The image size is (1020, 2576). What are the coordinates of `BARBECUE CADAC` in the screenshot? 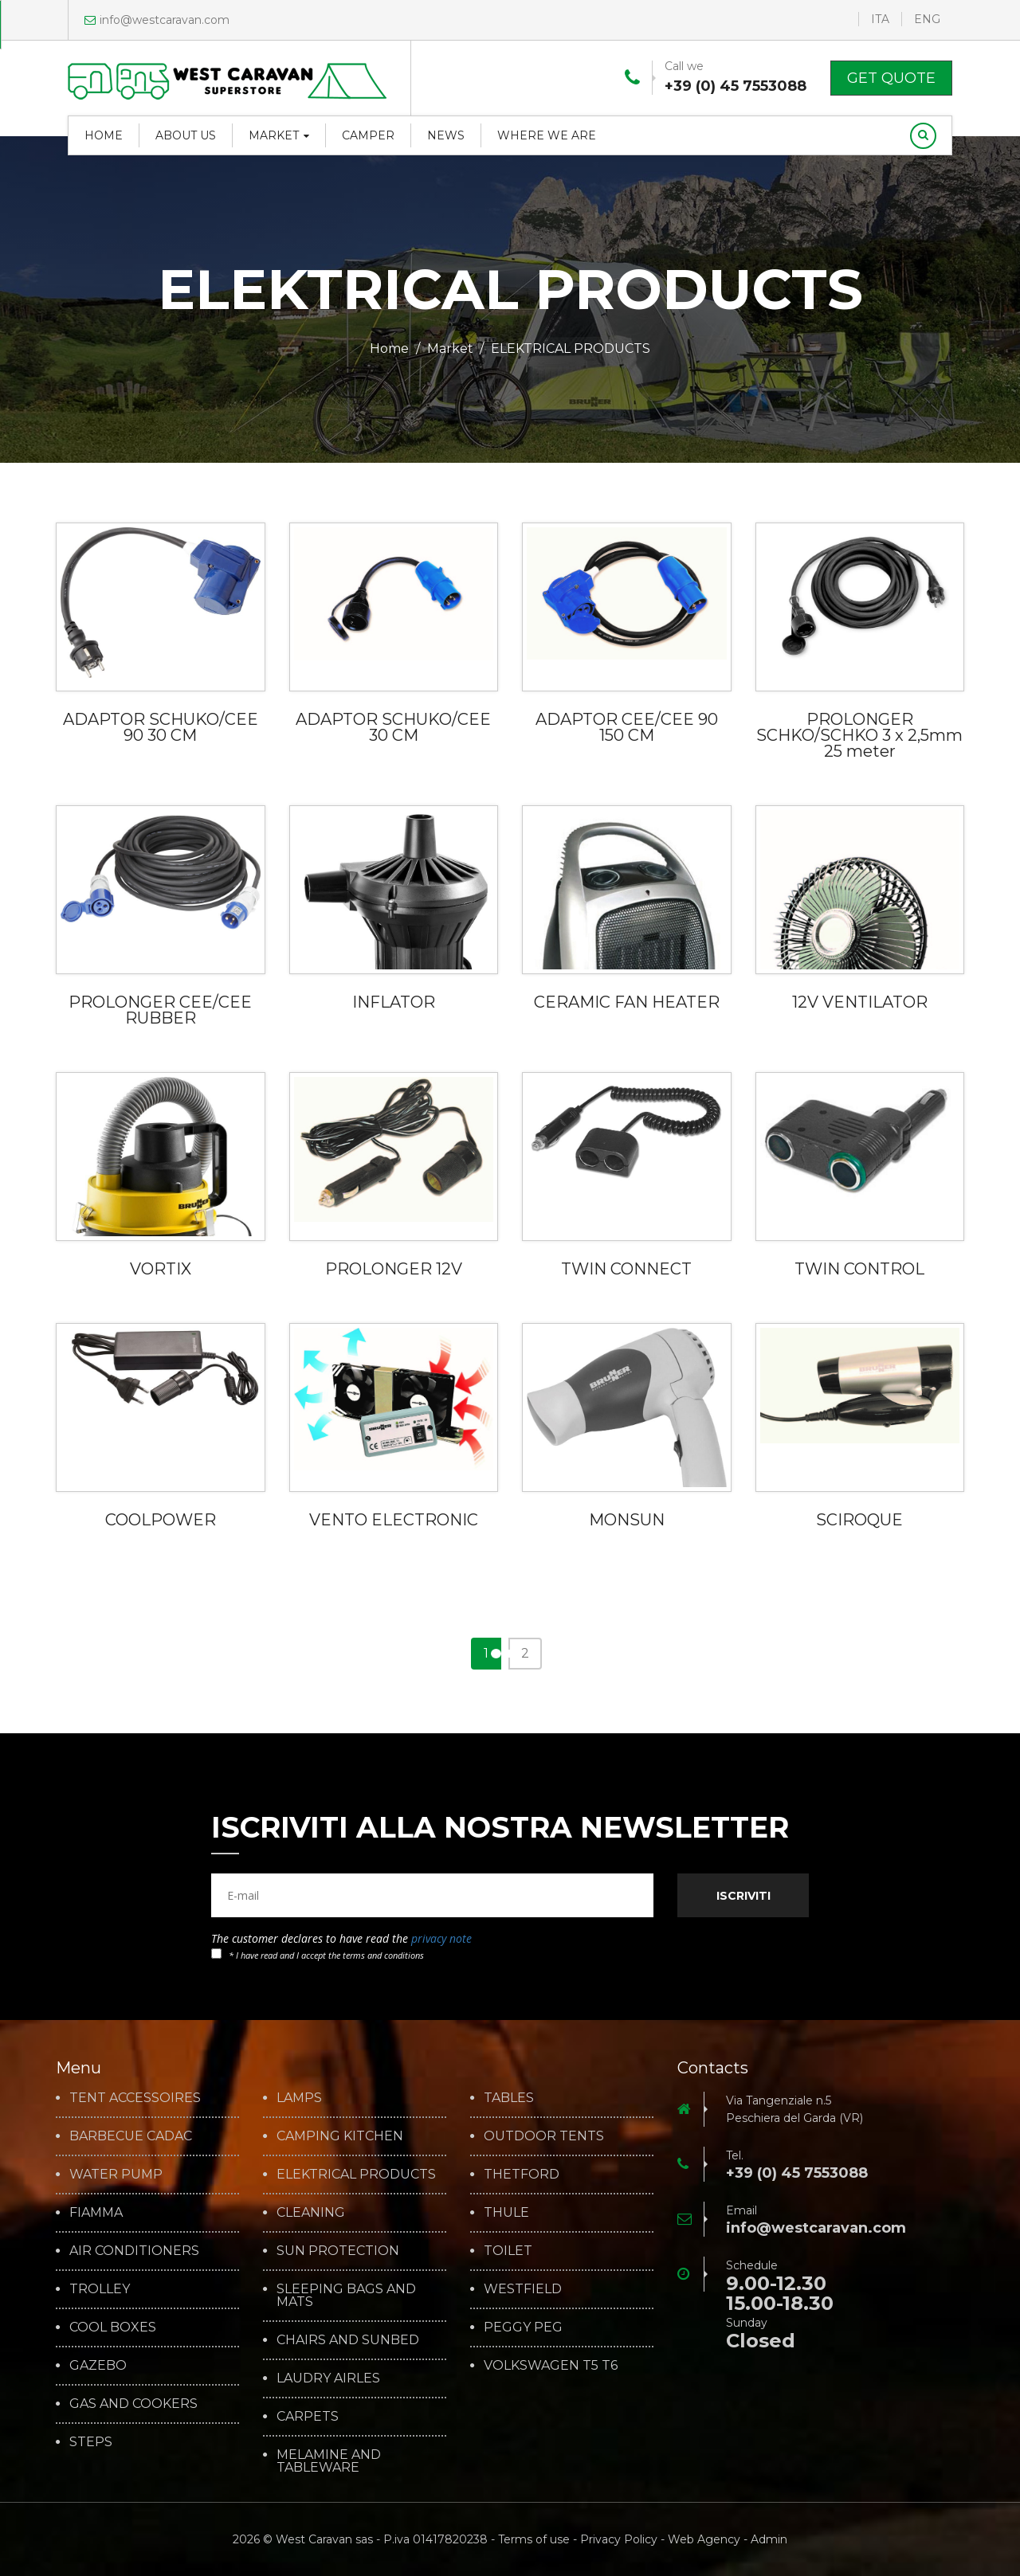 It's located at (130, 2136).